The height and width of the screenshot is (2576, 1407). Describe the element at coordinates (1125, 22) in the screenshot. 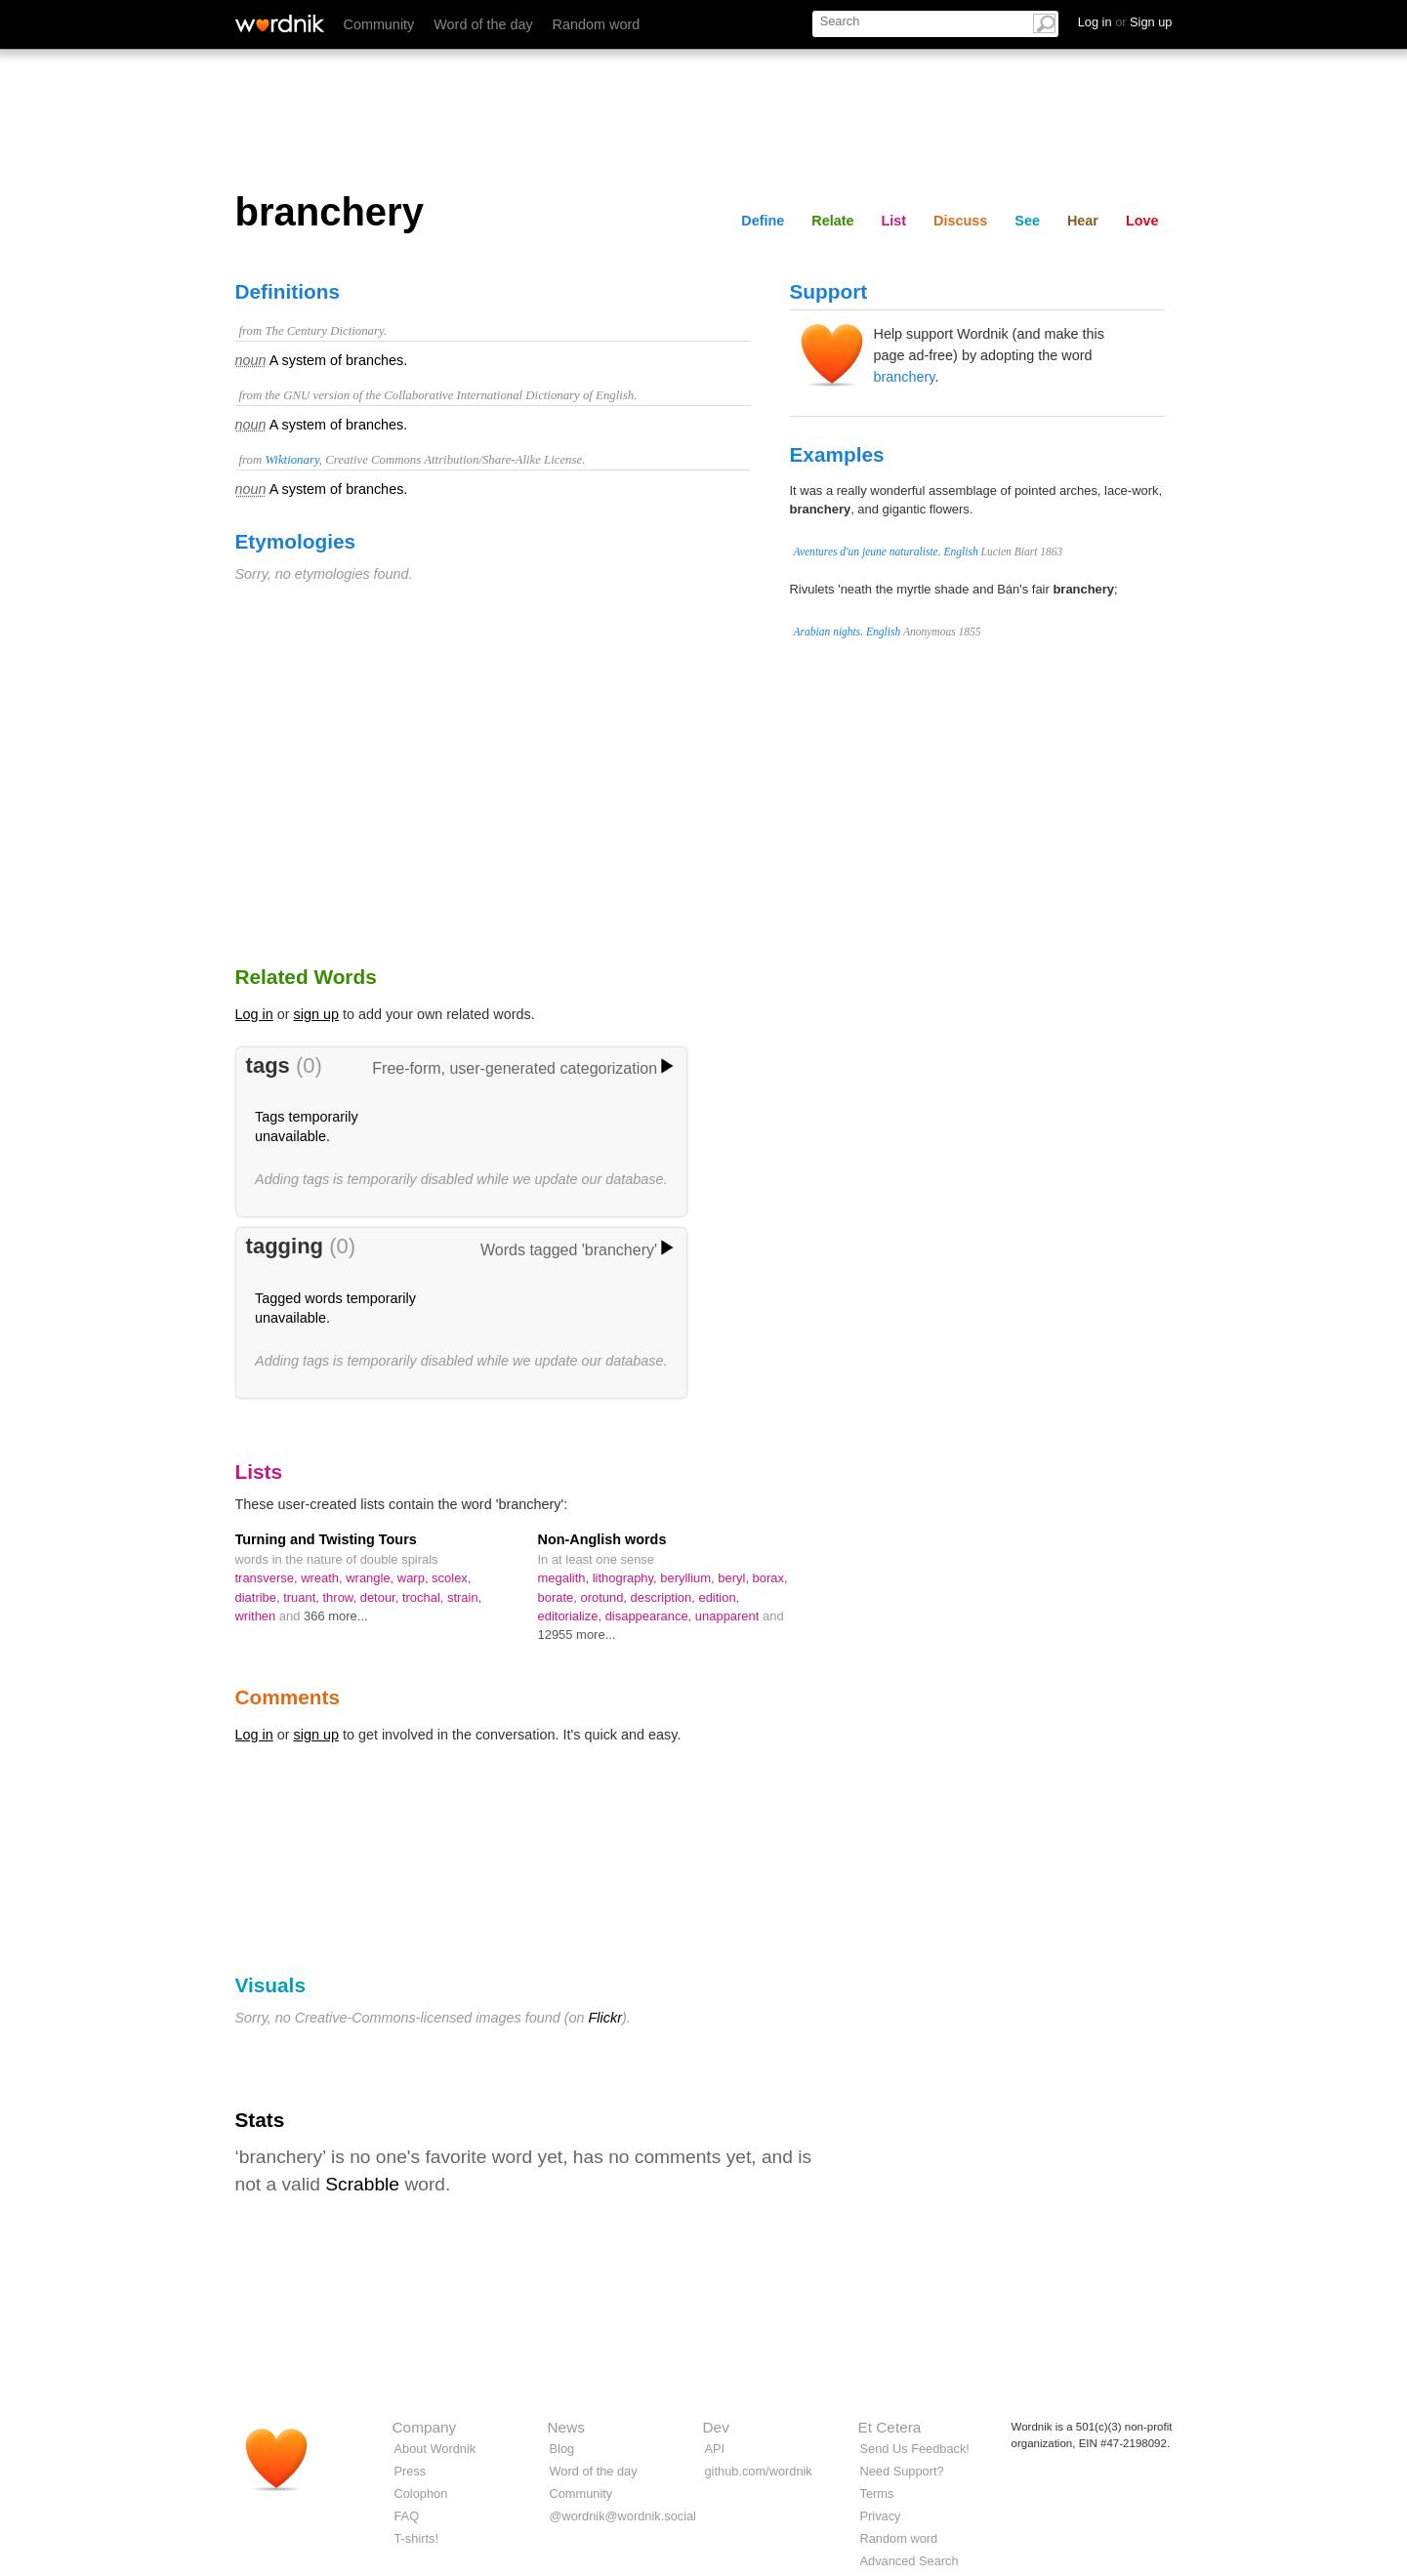

I see `Log in Sign up` at that location.